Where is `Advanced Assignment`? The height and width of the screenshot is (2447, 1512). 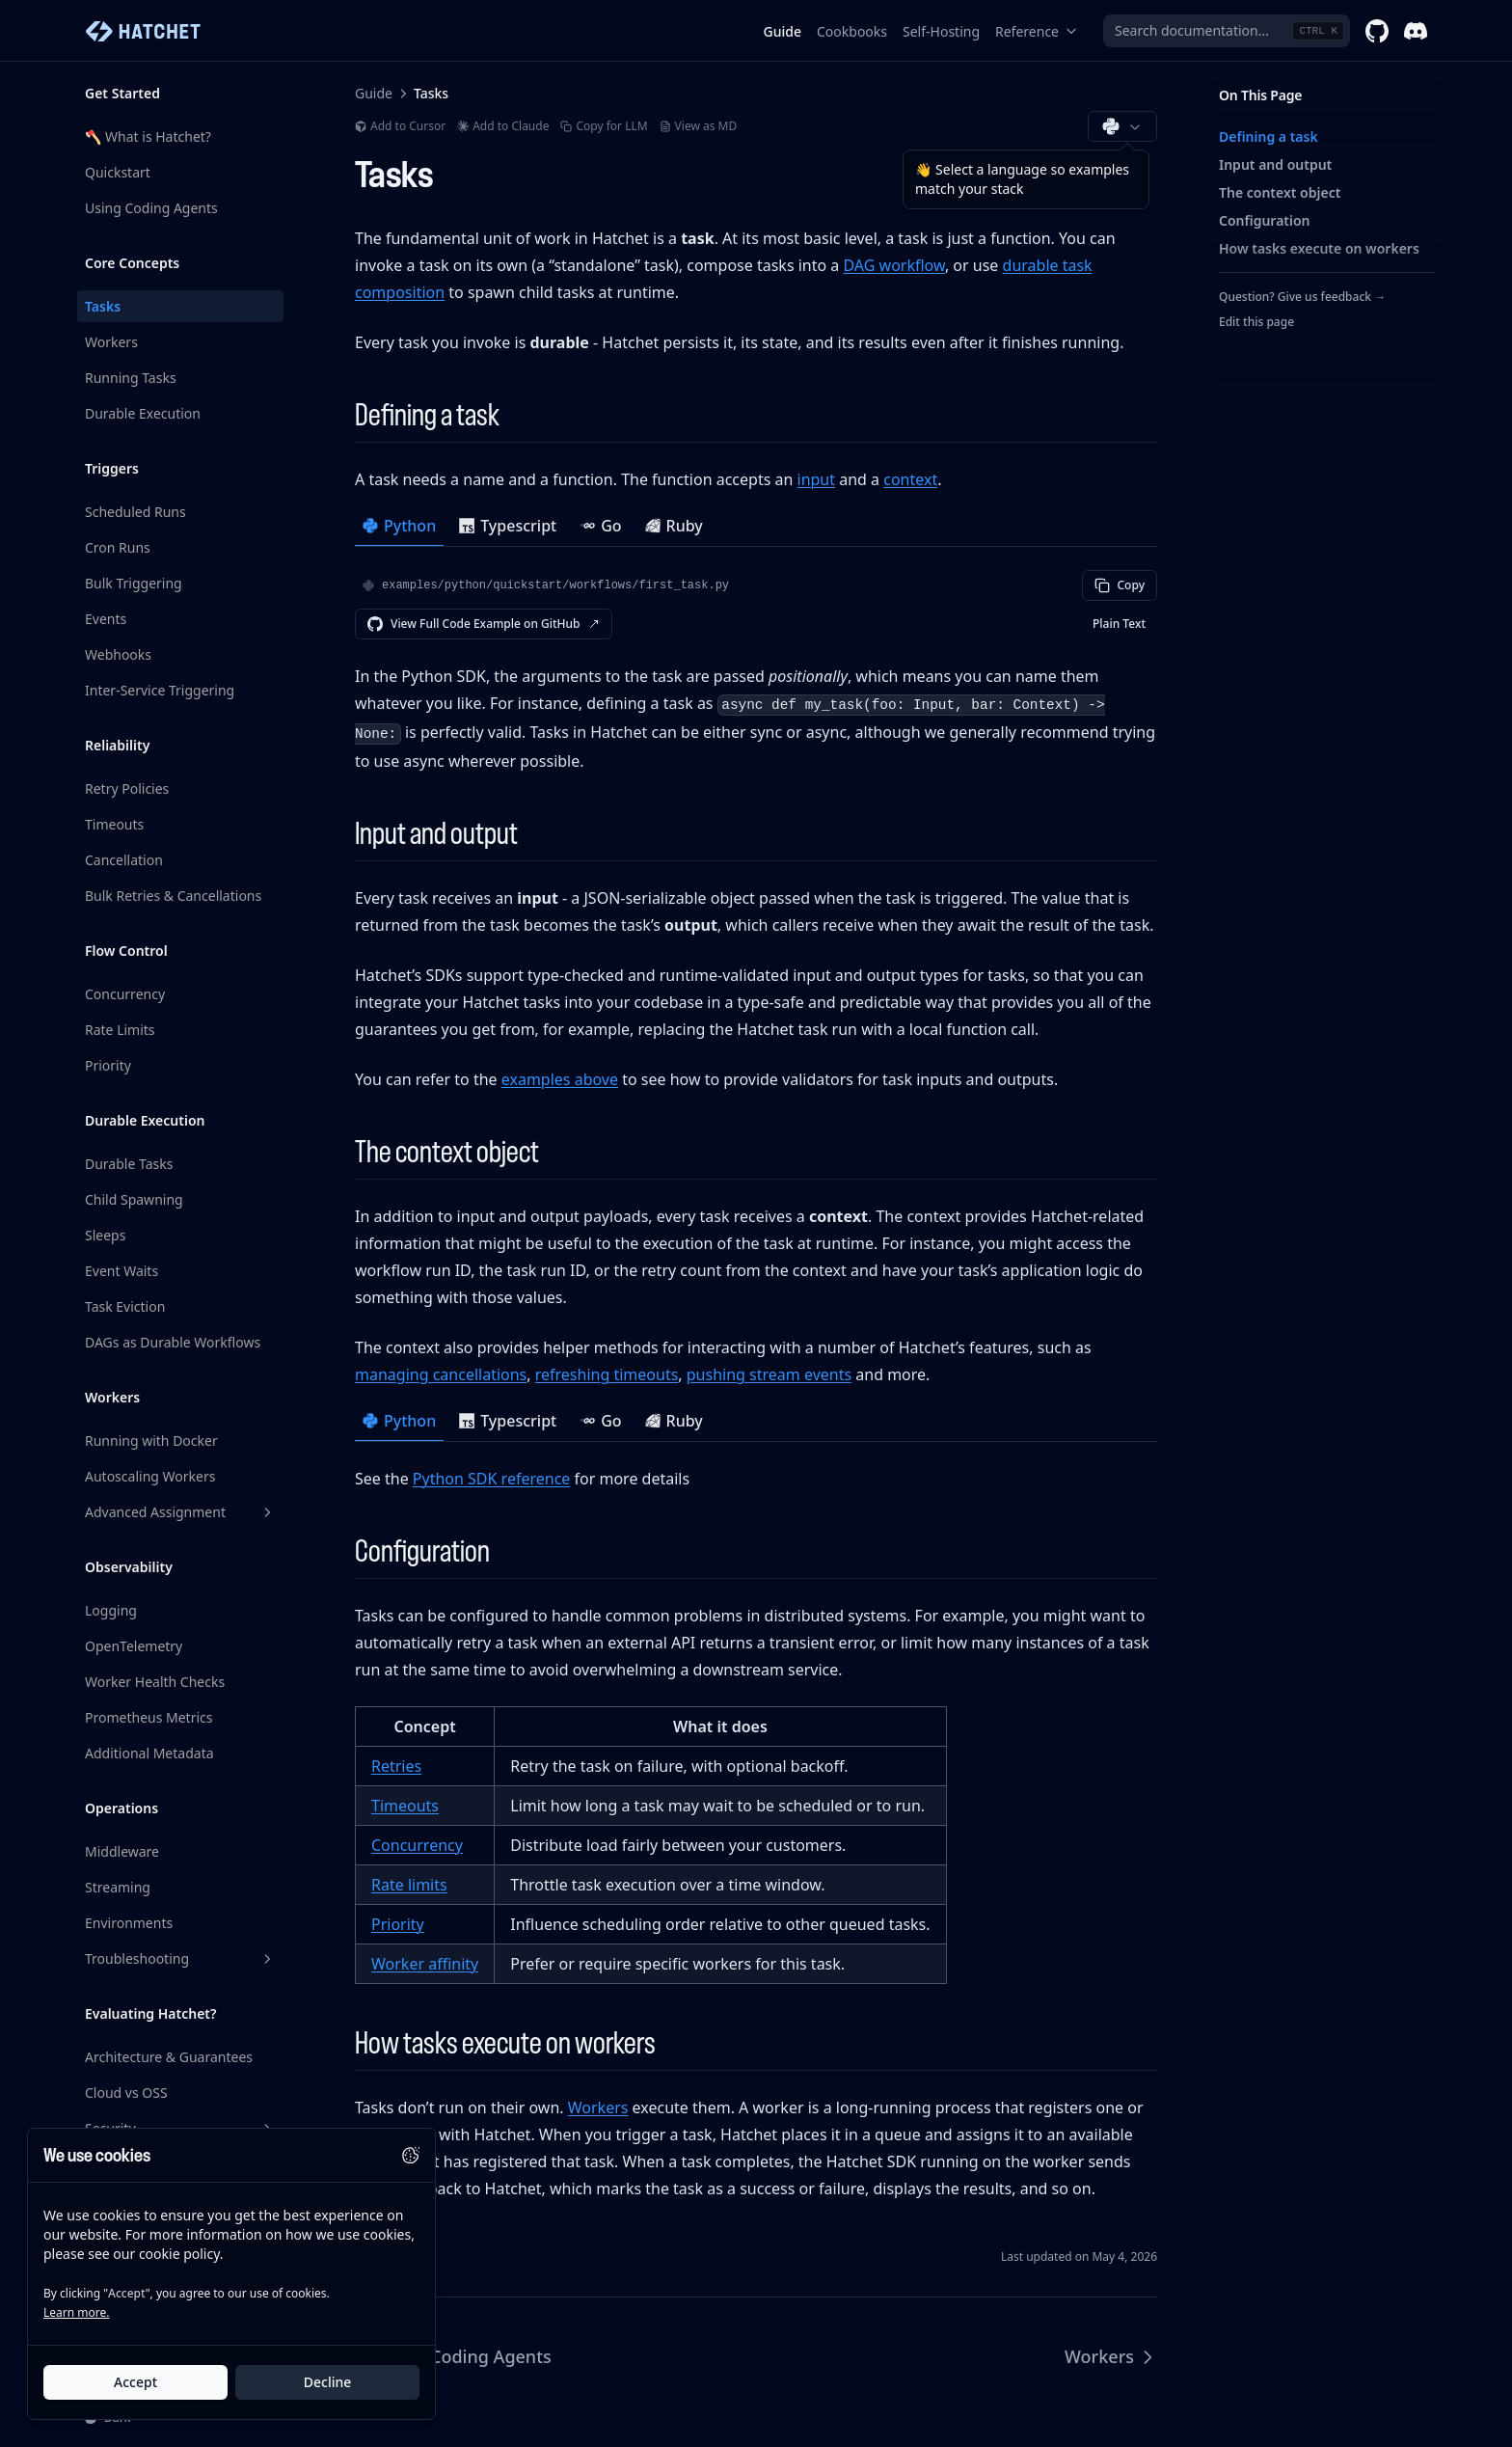
Advanced Assignment is located at coordinates (180, 1512).